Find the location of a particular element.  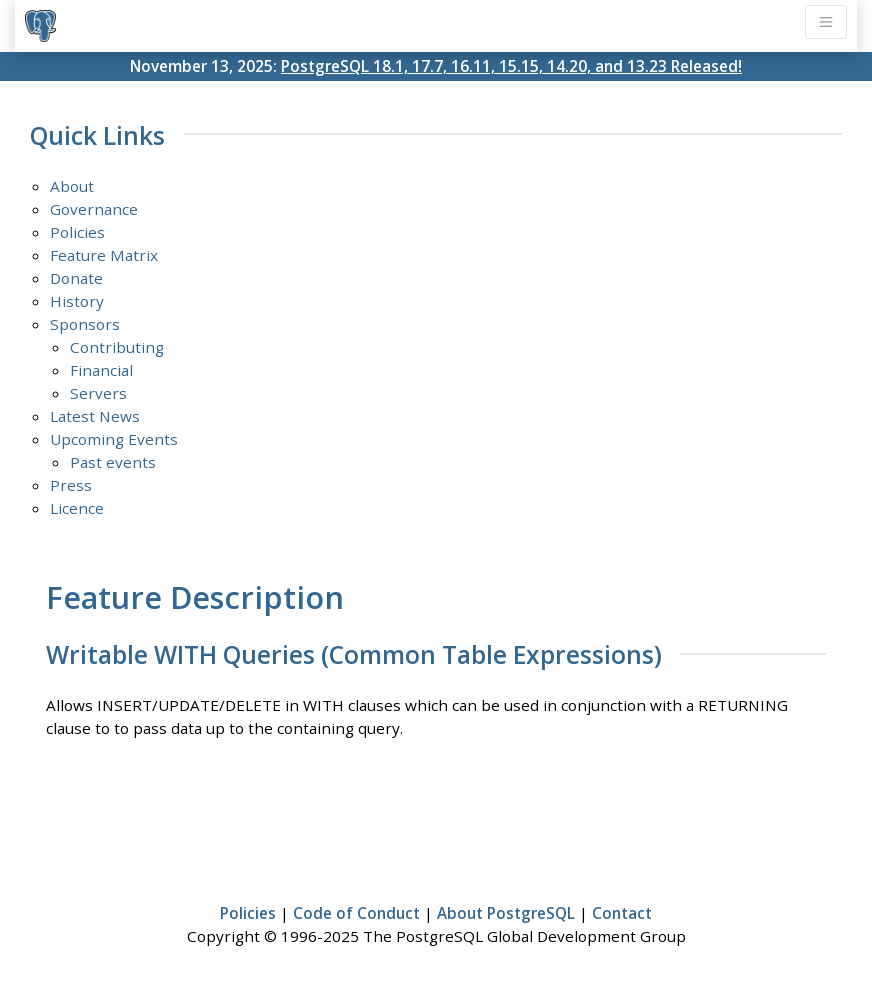

Donate is located at coordinates (76, 278).